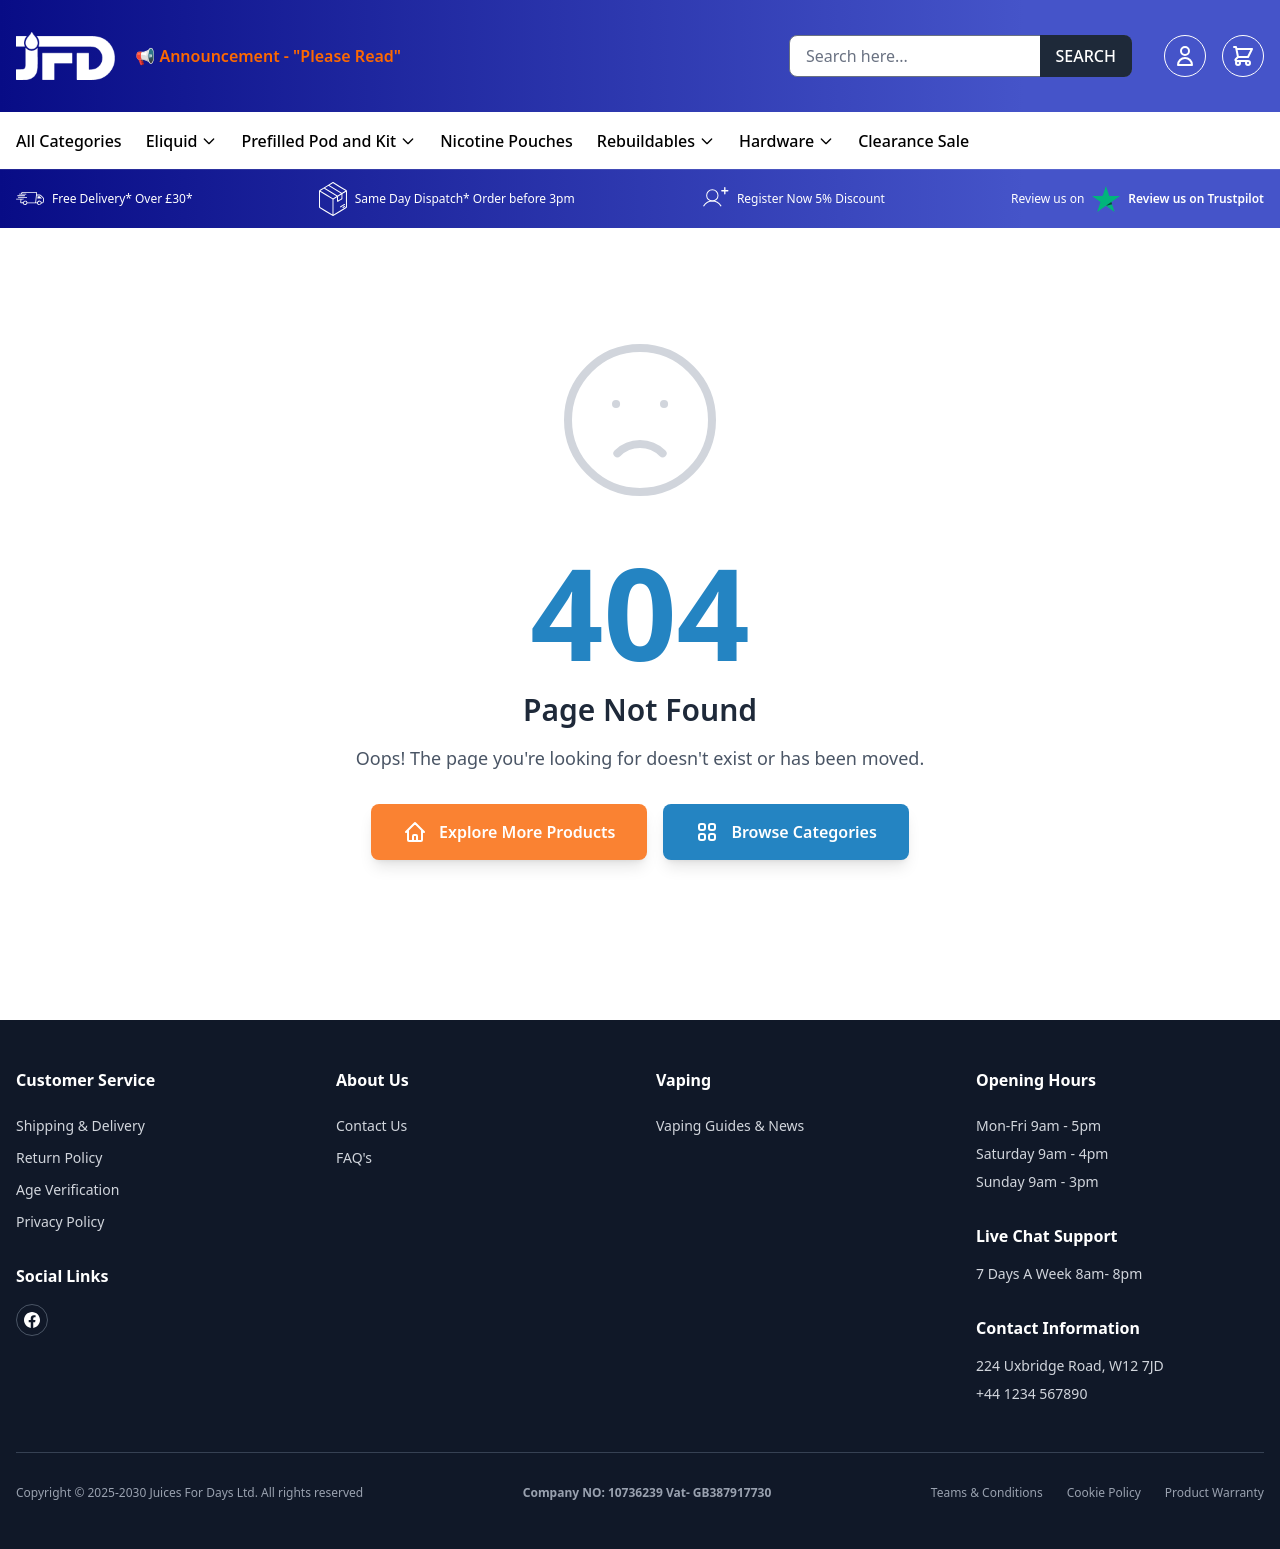 The width and height of the screenshot is (1280, 1549). Describe the element at coordinates (730, 1125) in the screenshot. I see `Vaping Guides & News` at that location.